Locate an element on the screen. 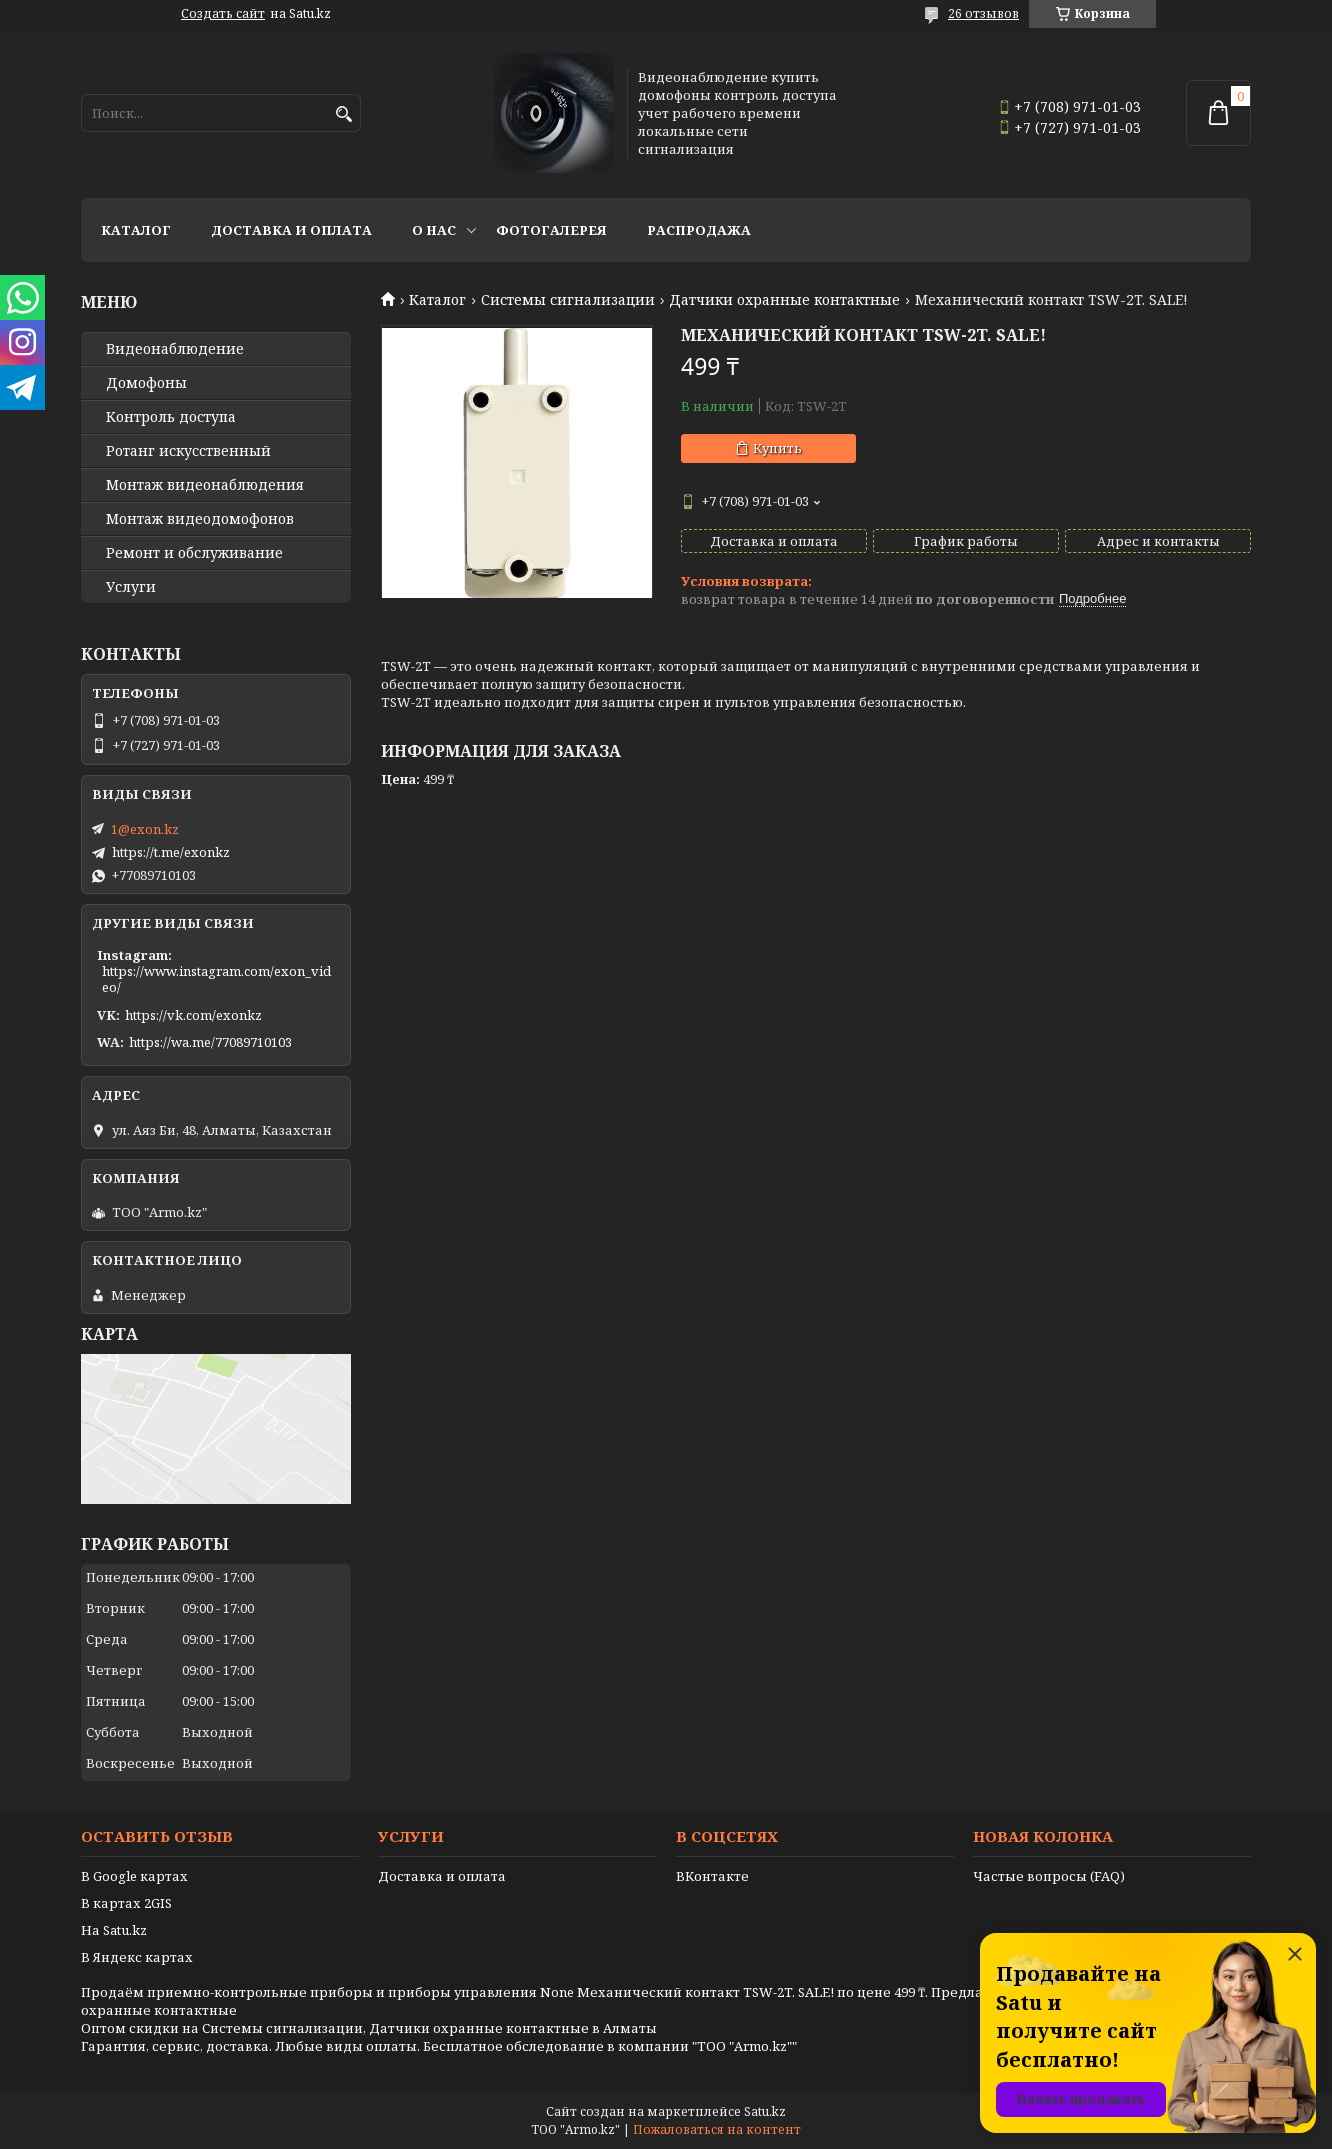  https://t.me/exonkz is located at coordinates (171, 852).